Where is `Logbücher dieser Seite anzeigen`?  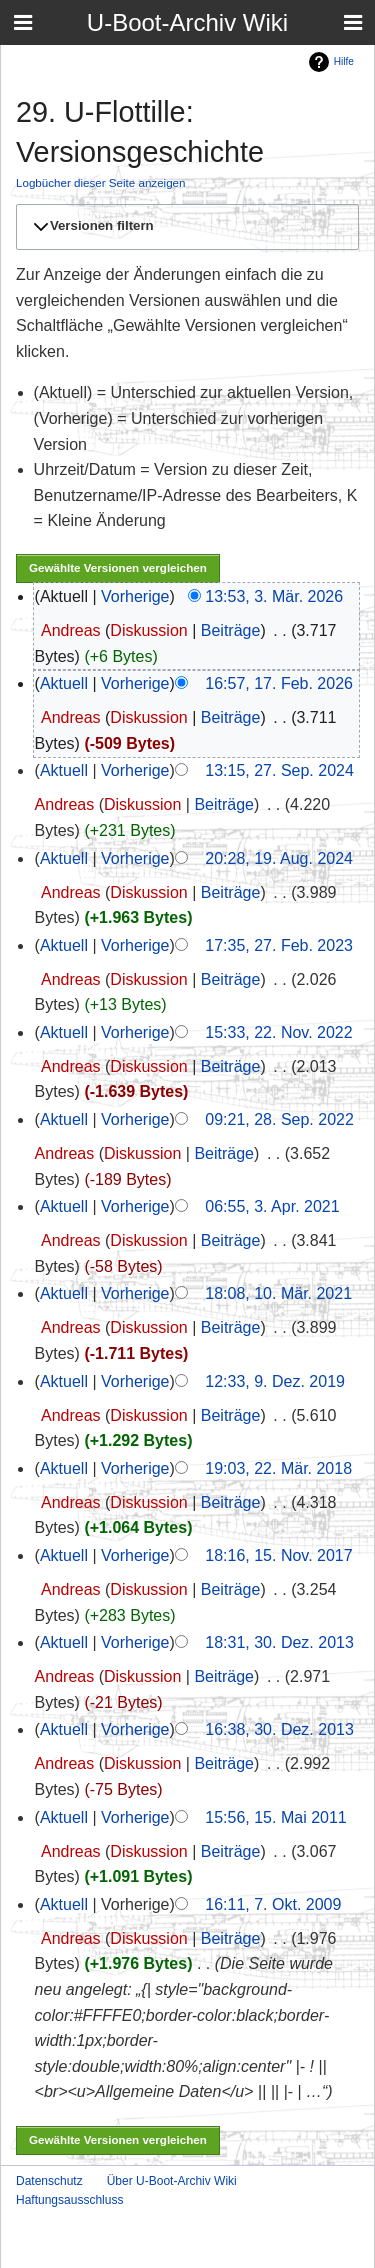 Logbücher dieser Seite anzeigen is located at coordinates (101, 182).